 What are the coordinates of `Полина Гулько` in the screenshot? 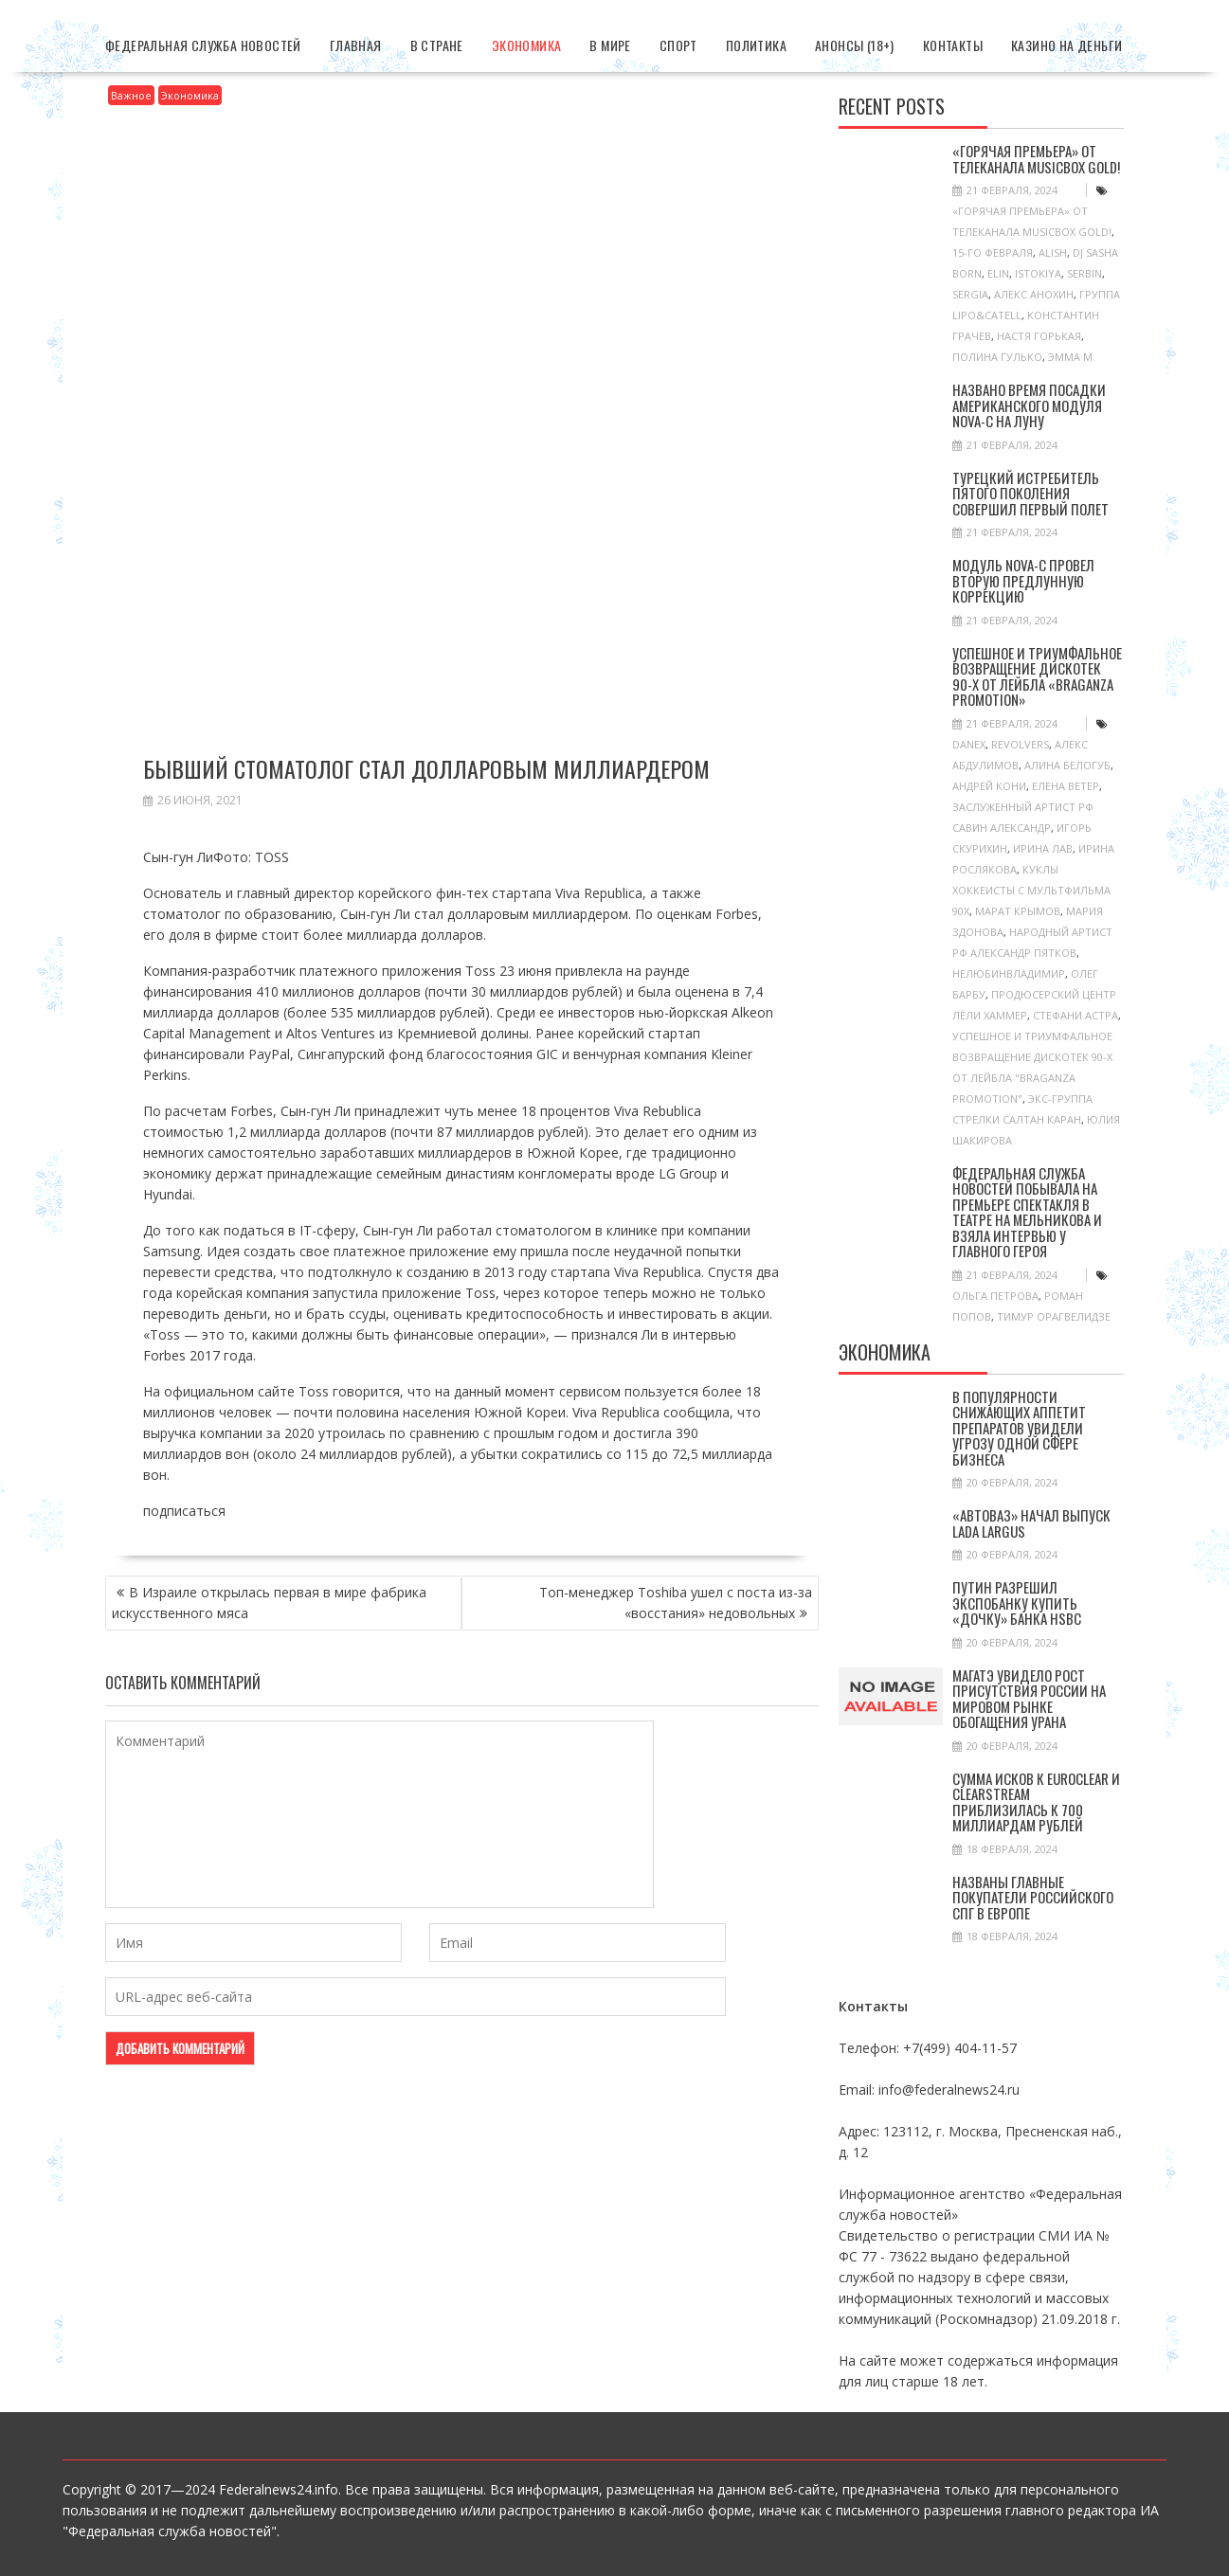 It's located at (997, 357).